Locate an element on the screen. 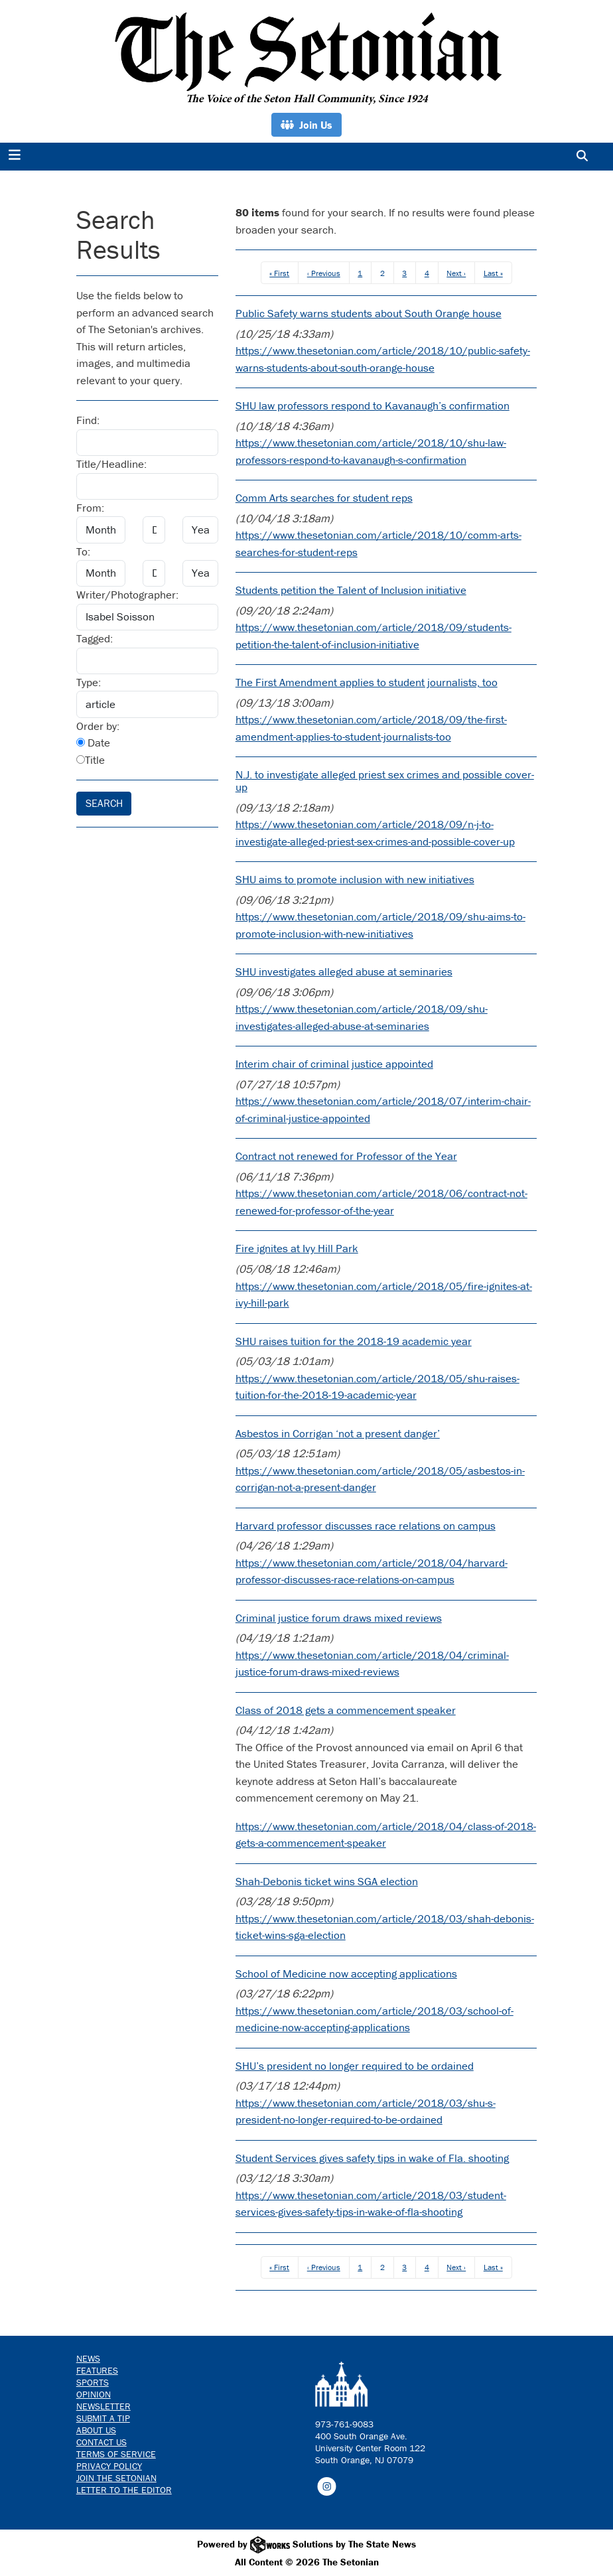 This screenshot has width=613, height=2576. N.J. to investigate alleged priest sex crimes and possible cover-up is located at coordinates (385, 780).